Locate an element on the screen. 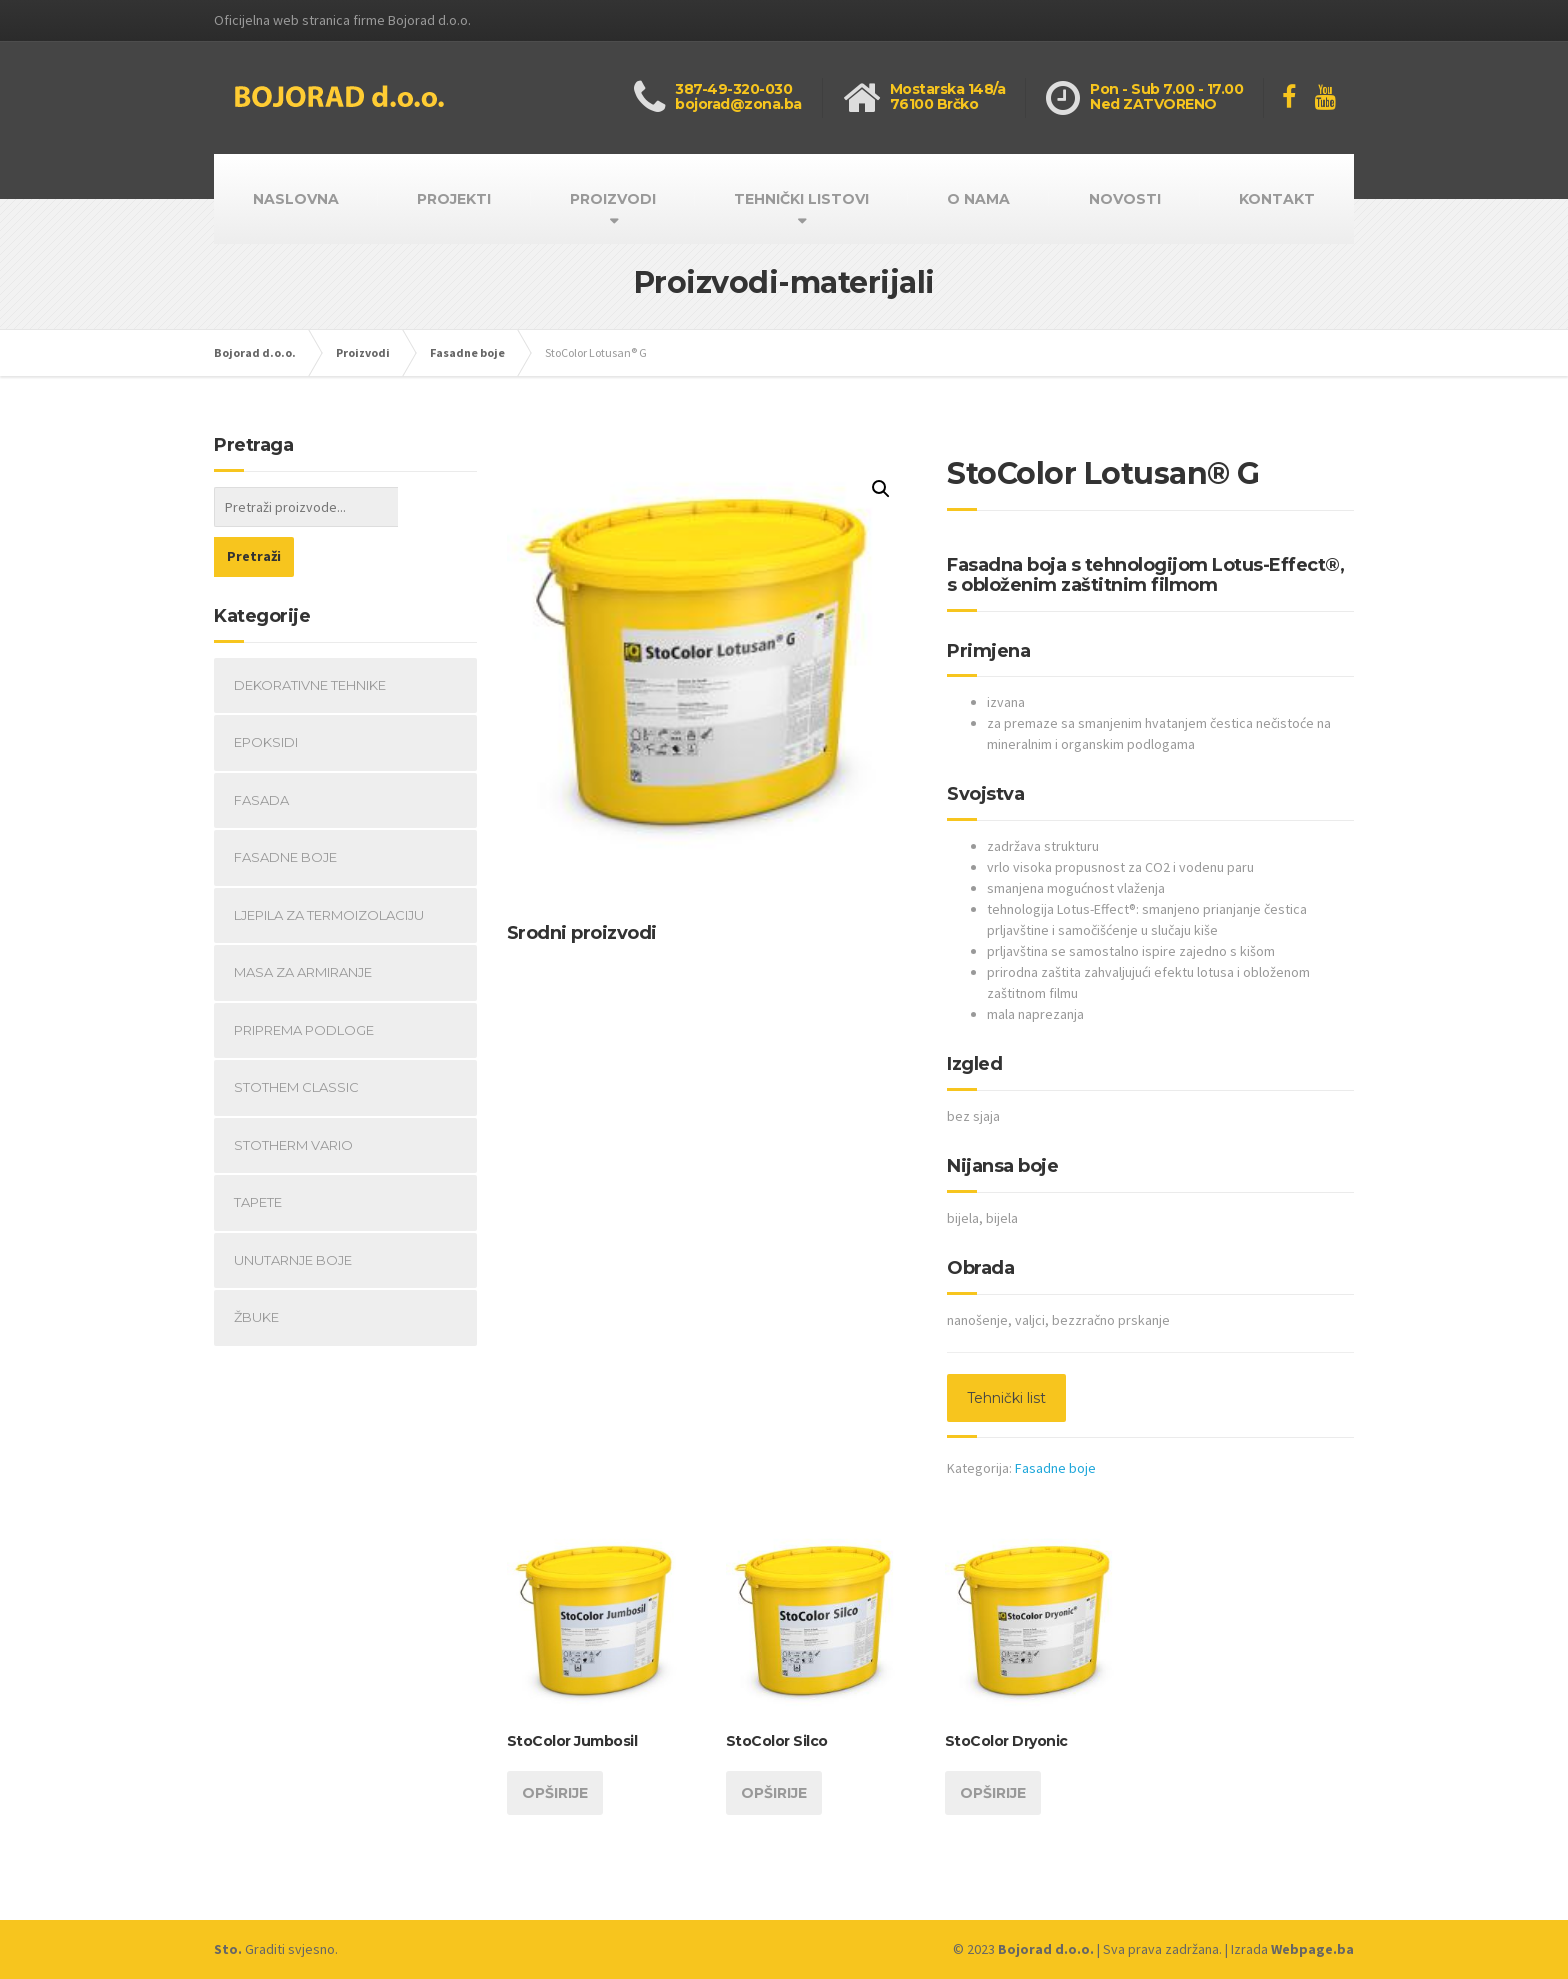  PROJEKTI is located at coordinates (454, 199).